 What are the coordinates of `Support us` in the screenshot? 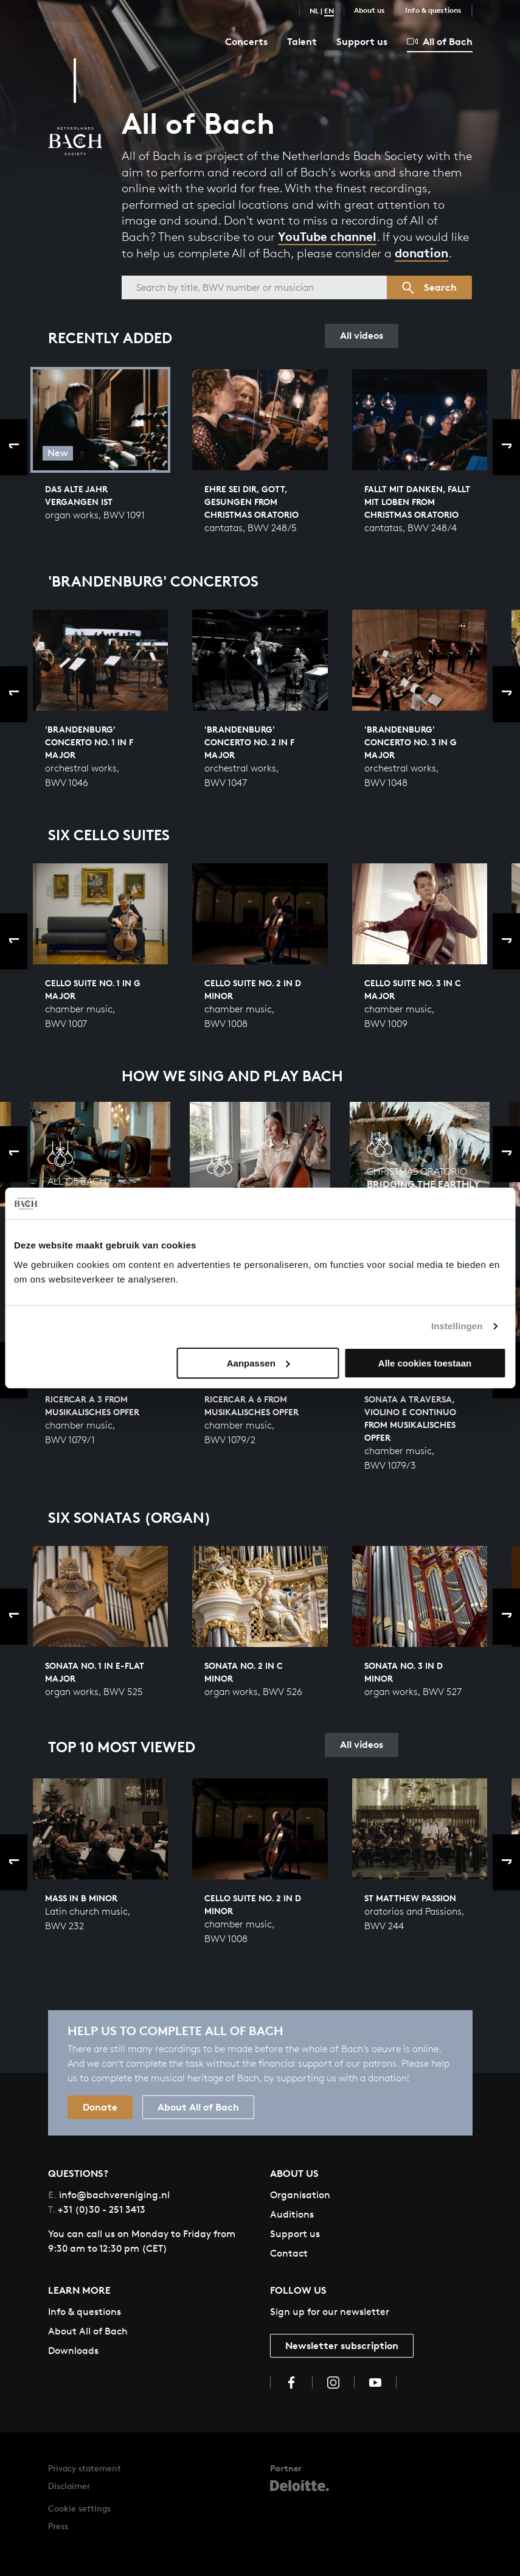 It's located at (361, 41).